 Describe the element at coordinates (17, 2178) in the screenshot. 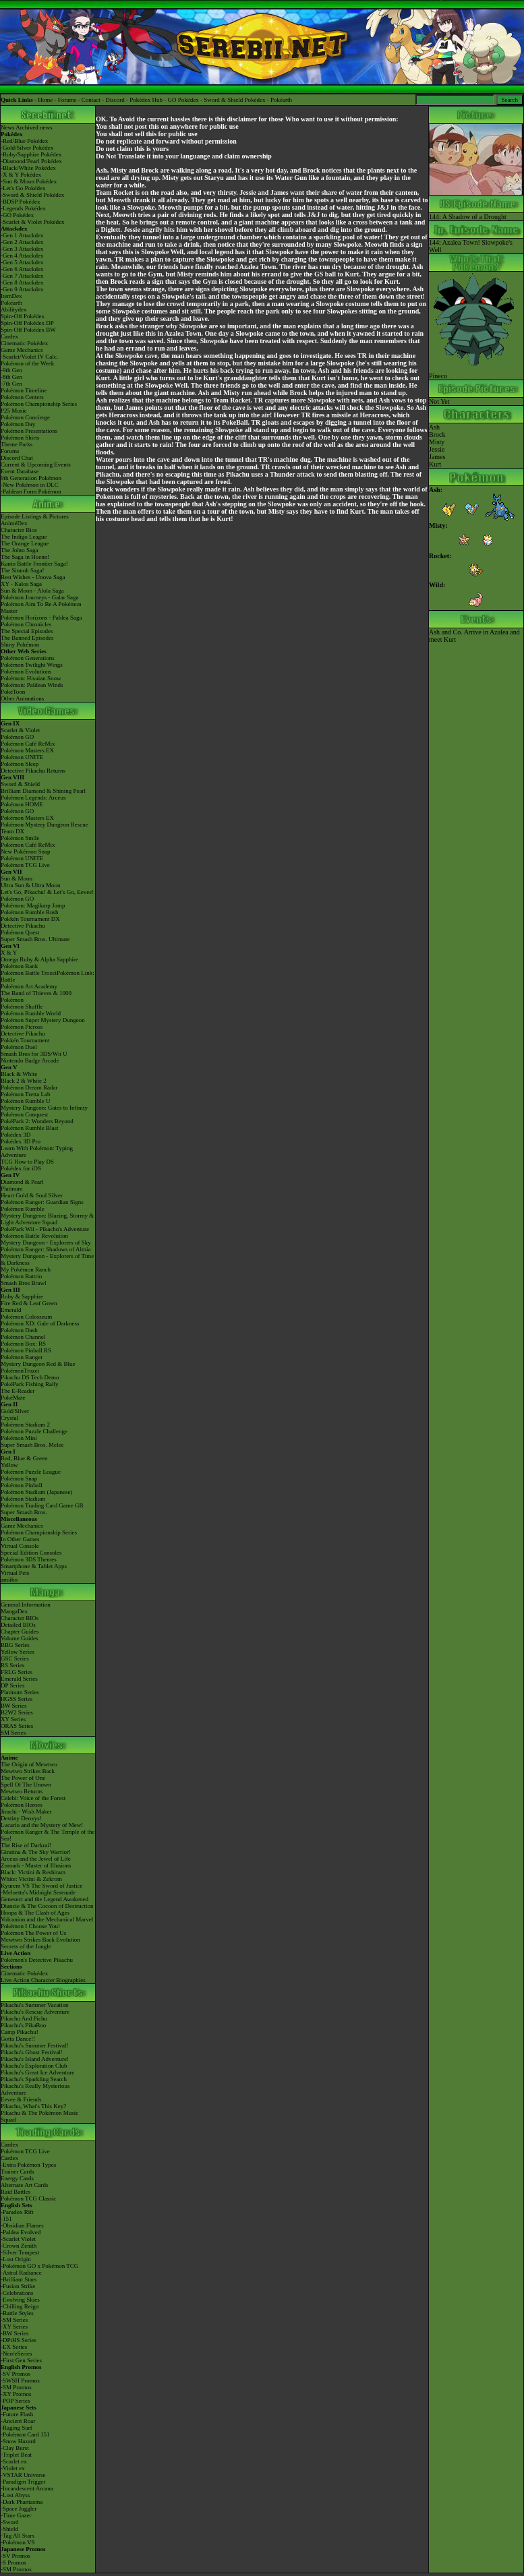

I see `Energy Cards` at that location.